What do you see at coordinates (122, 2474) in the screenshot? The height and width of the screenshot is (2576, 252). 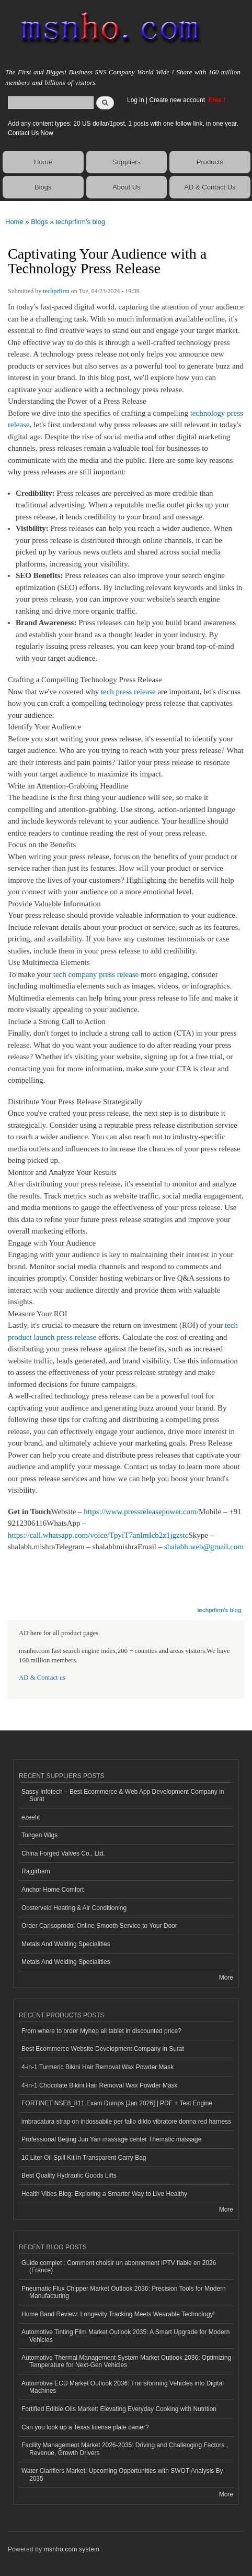 I see `Water Clarifiers Market: Upcoming Opportunities with SWOT Analysis By 2035` at bounding box center [122, 2474].